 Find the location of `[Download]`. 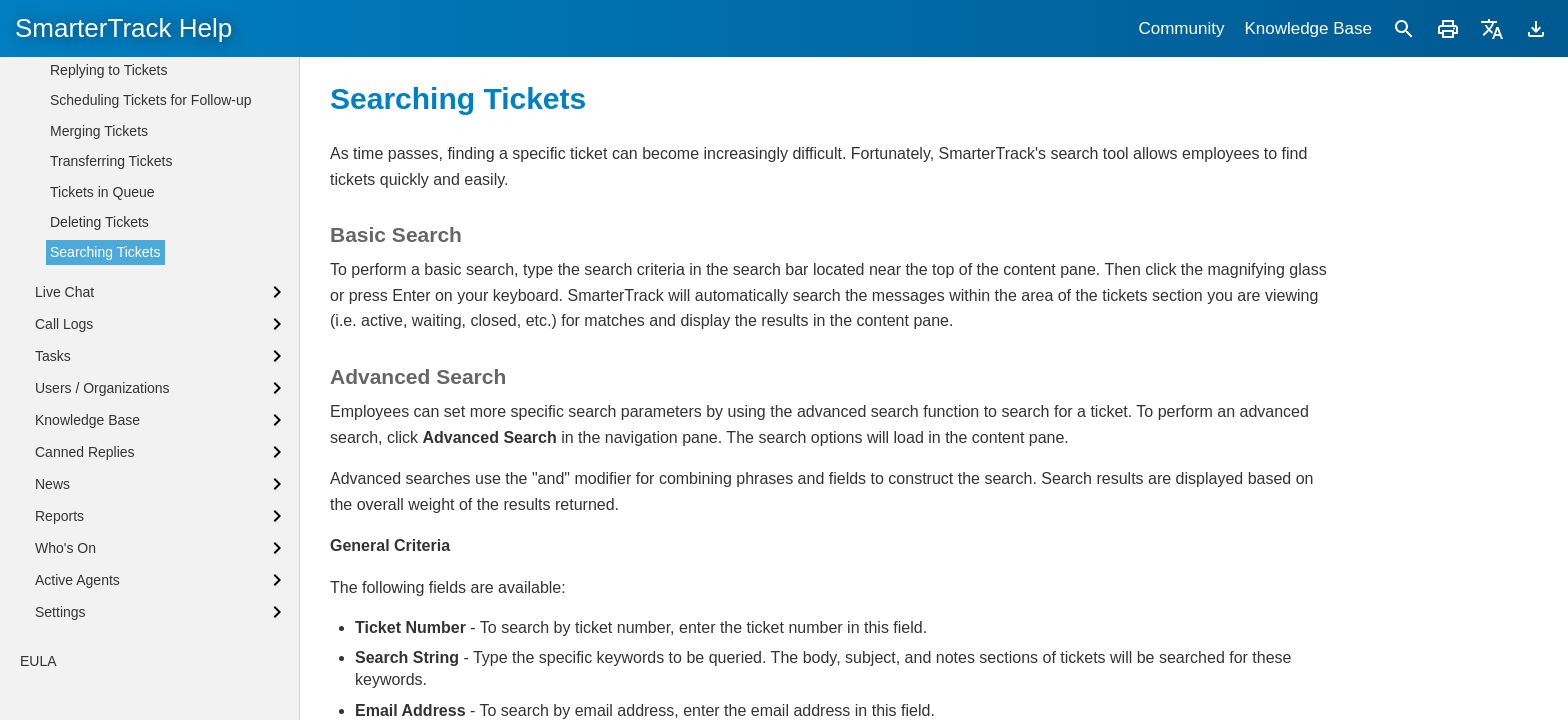

[Download] is located at coordinates (1536, 28).